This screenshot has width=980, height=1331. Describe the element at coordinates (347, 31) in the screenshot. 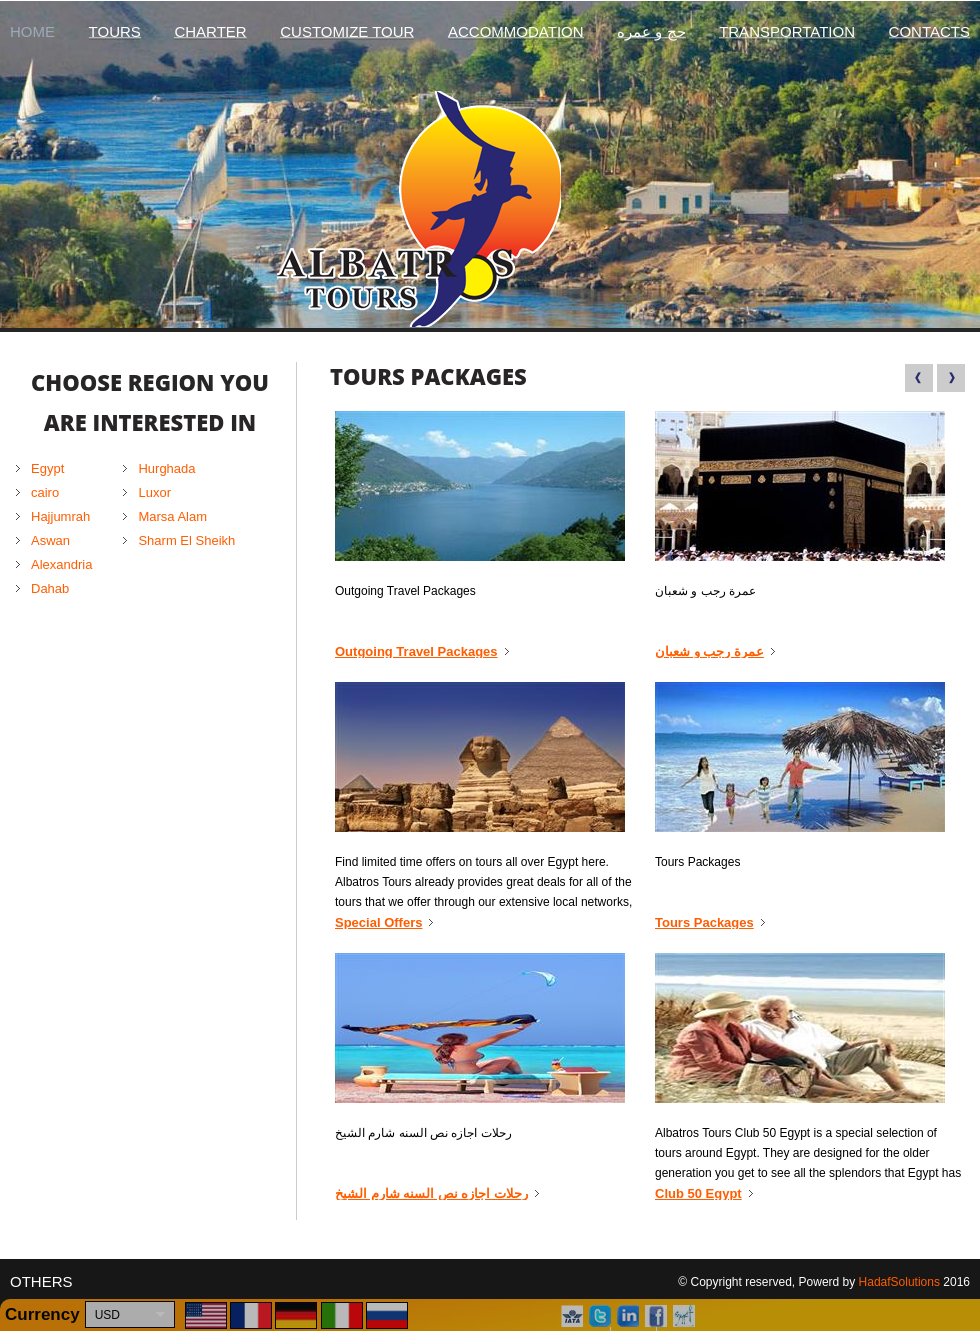

I see `Customize Tour` at that location.